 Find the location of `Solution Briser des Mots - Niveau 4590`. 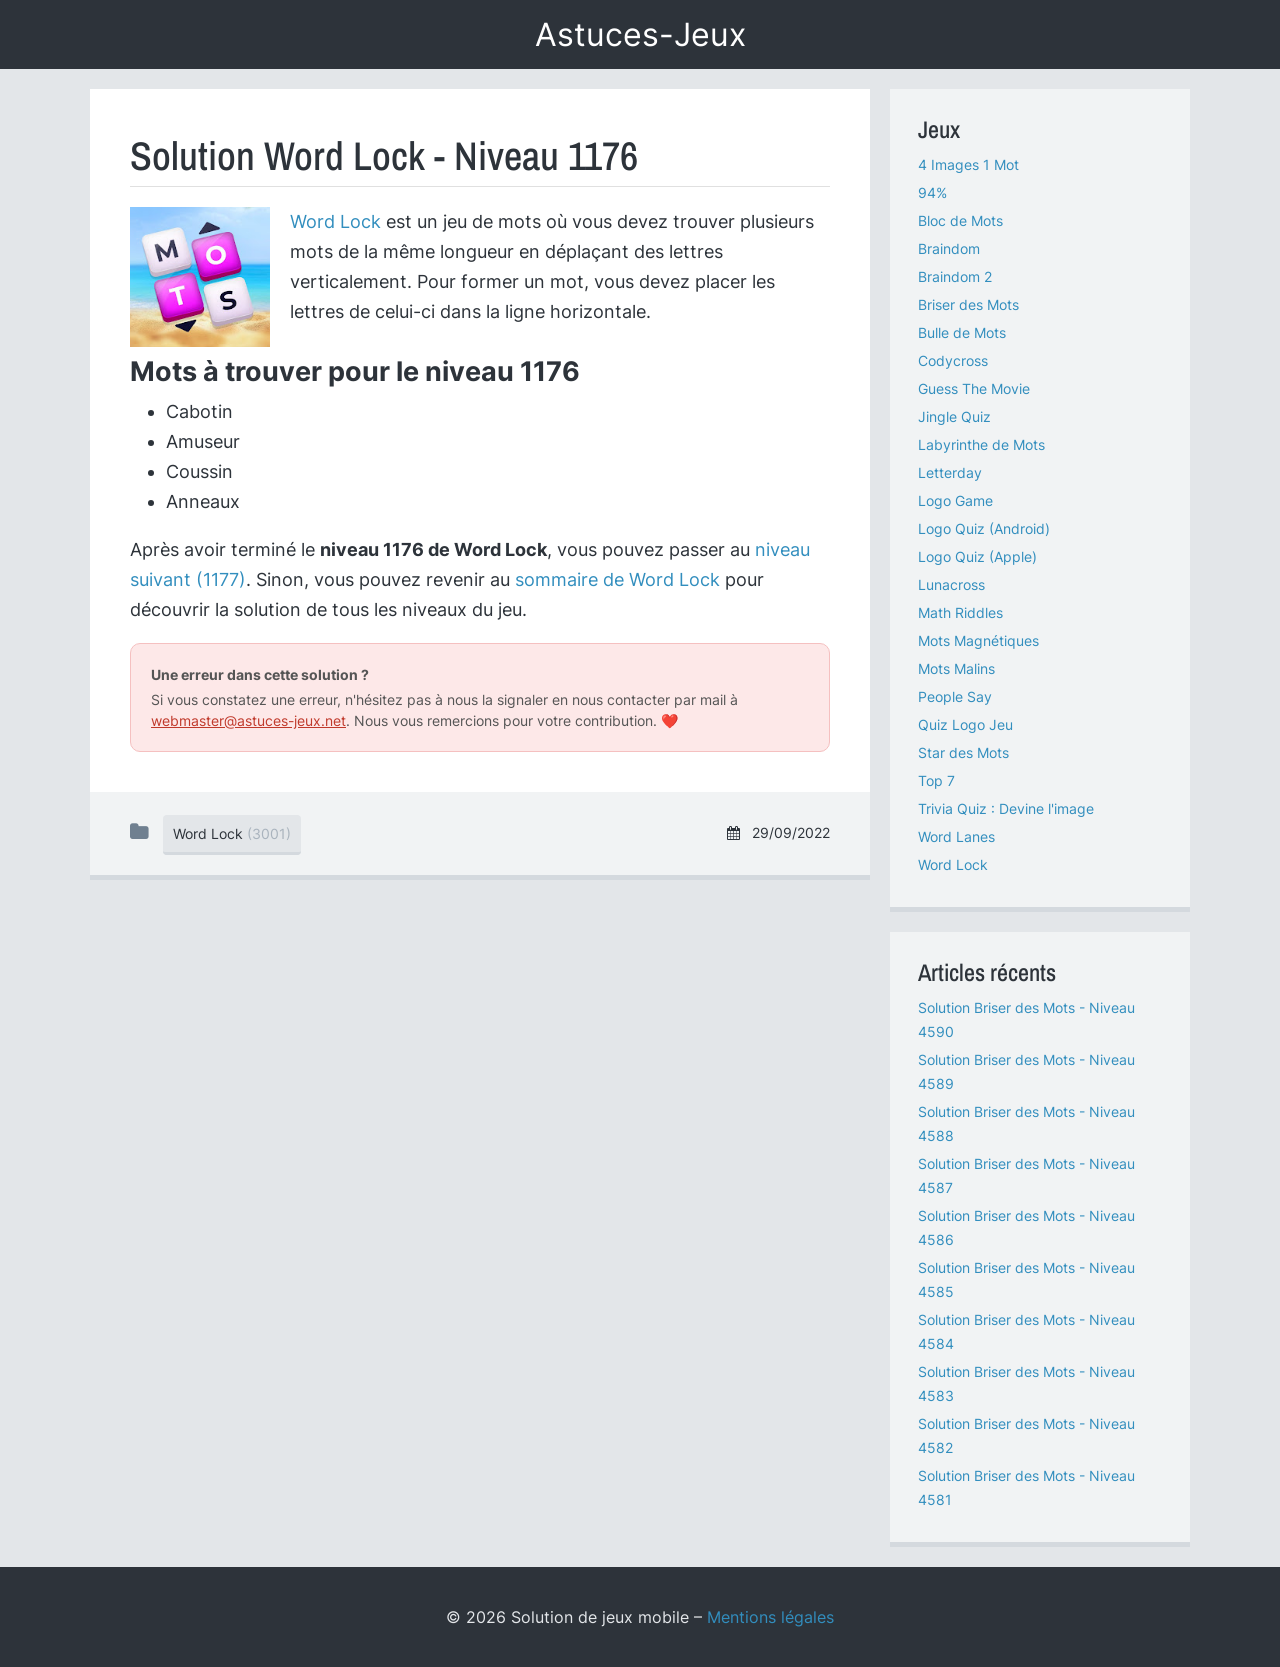

Solution Briser des Mots - Niveau 4590 is located at coordinates (1026, 1019).